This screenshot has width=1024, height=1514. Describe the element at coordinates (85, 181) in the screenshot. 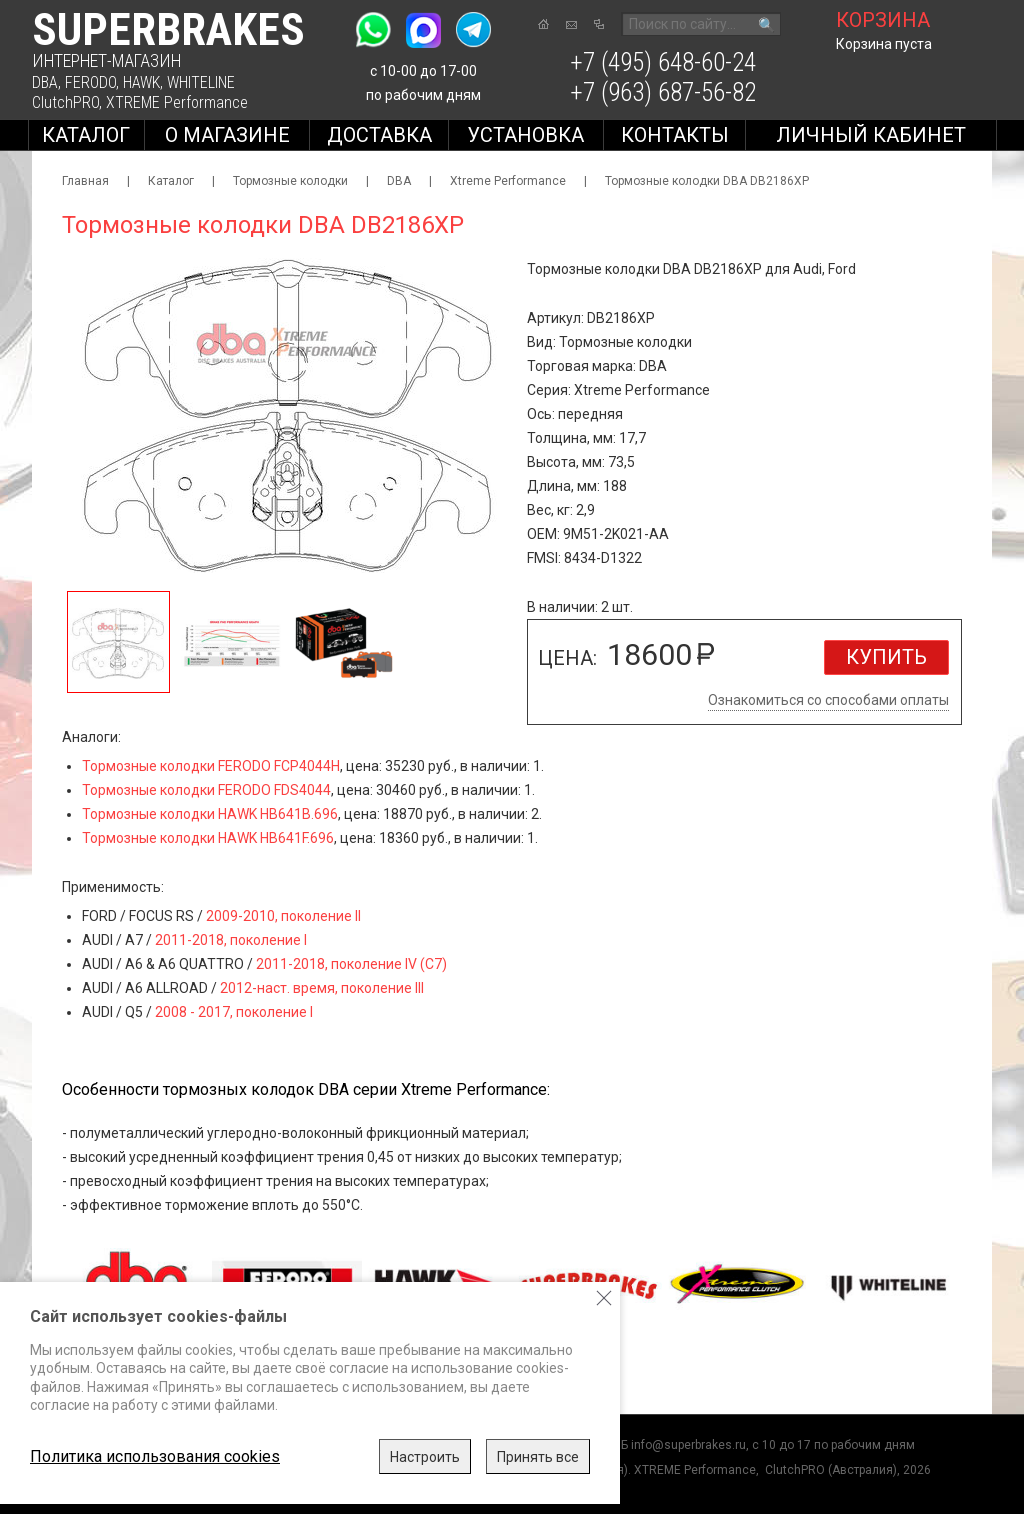

I see `Главная` at that location.